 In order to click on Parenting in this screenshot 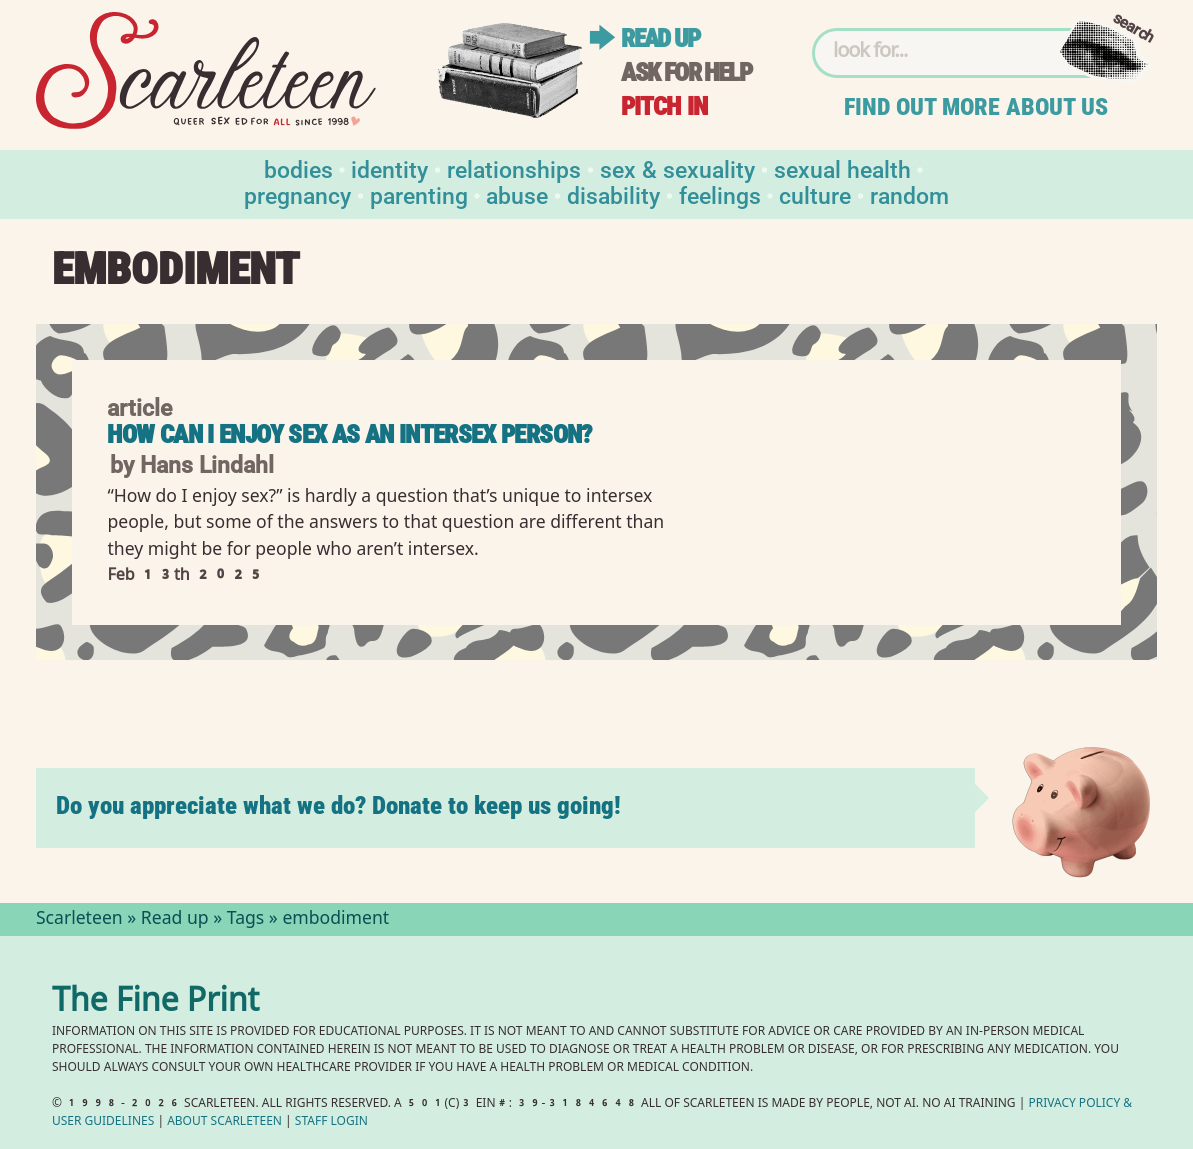, I will do `click(419, 194)`.